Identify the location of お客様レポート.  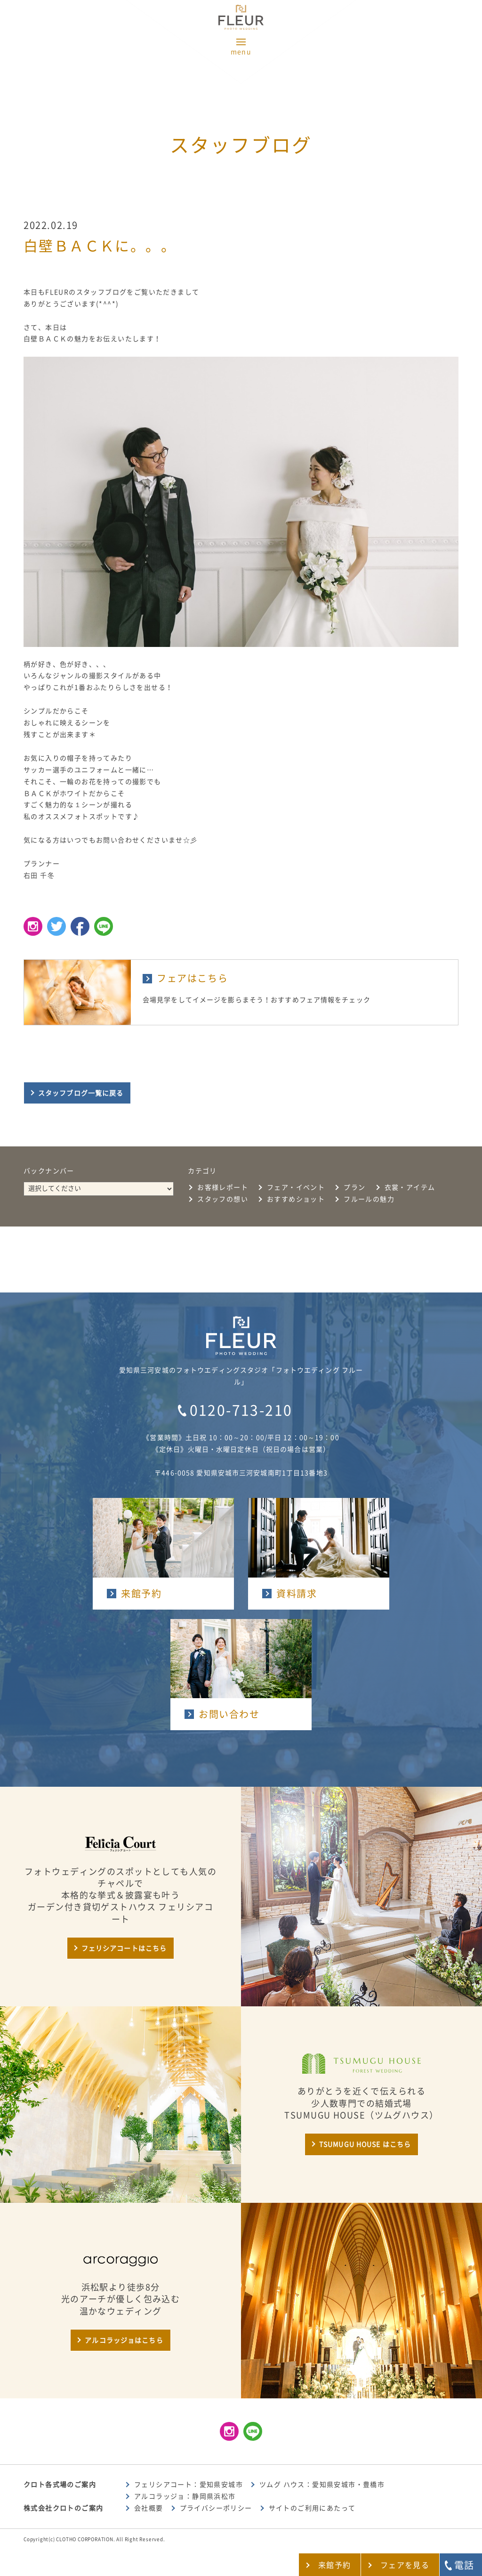
(222, 1187).